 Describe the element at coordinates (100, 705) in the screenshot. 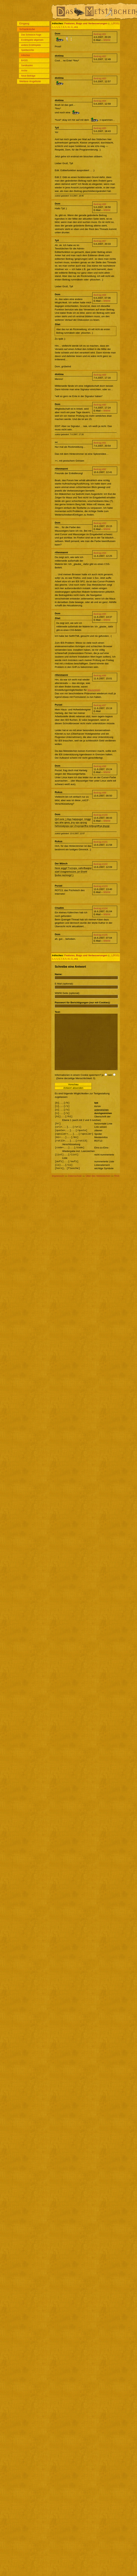

I see `Beitrag #97` at that location.